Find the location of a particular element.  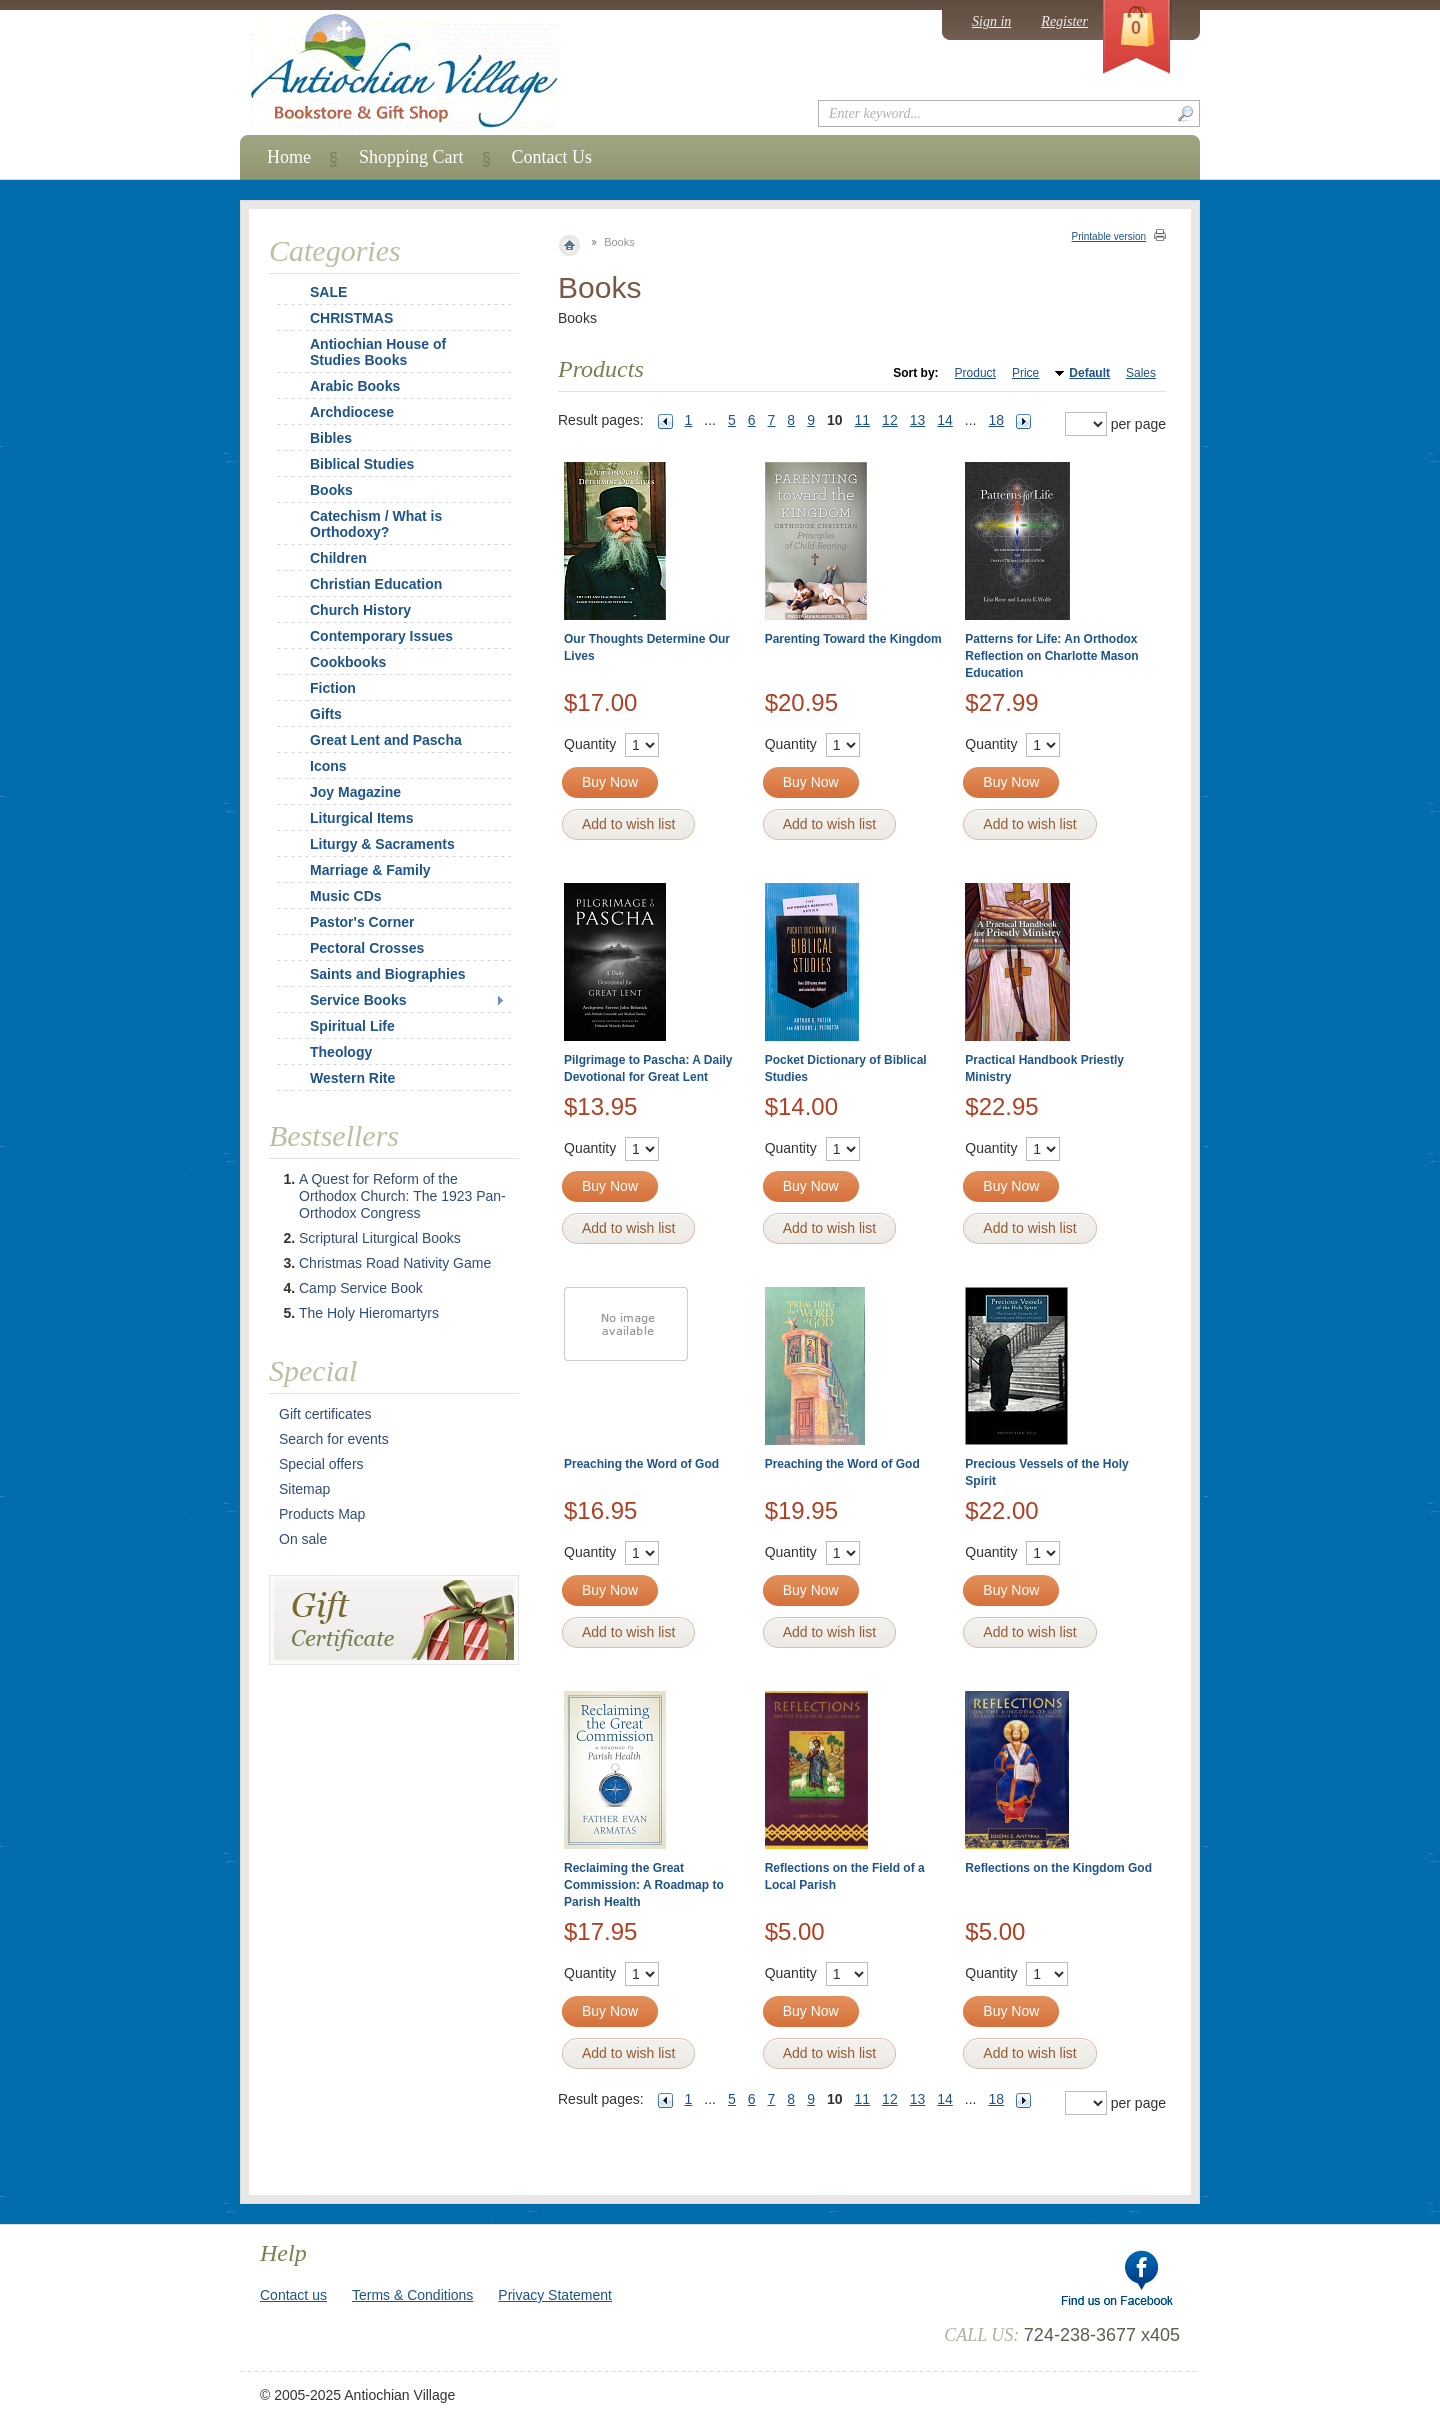

Music CDs is located at coordinates (346, 896).